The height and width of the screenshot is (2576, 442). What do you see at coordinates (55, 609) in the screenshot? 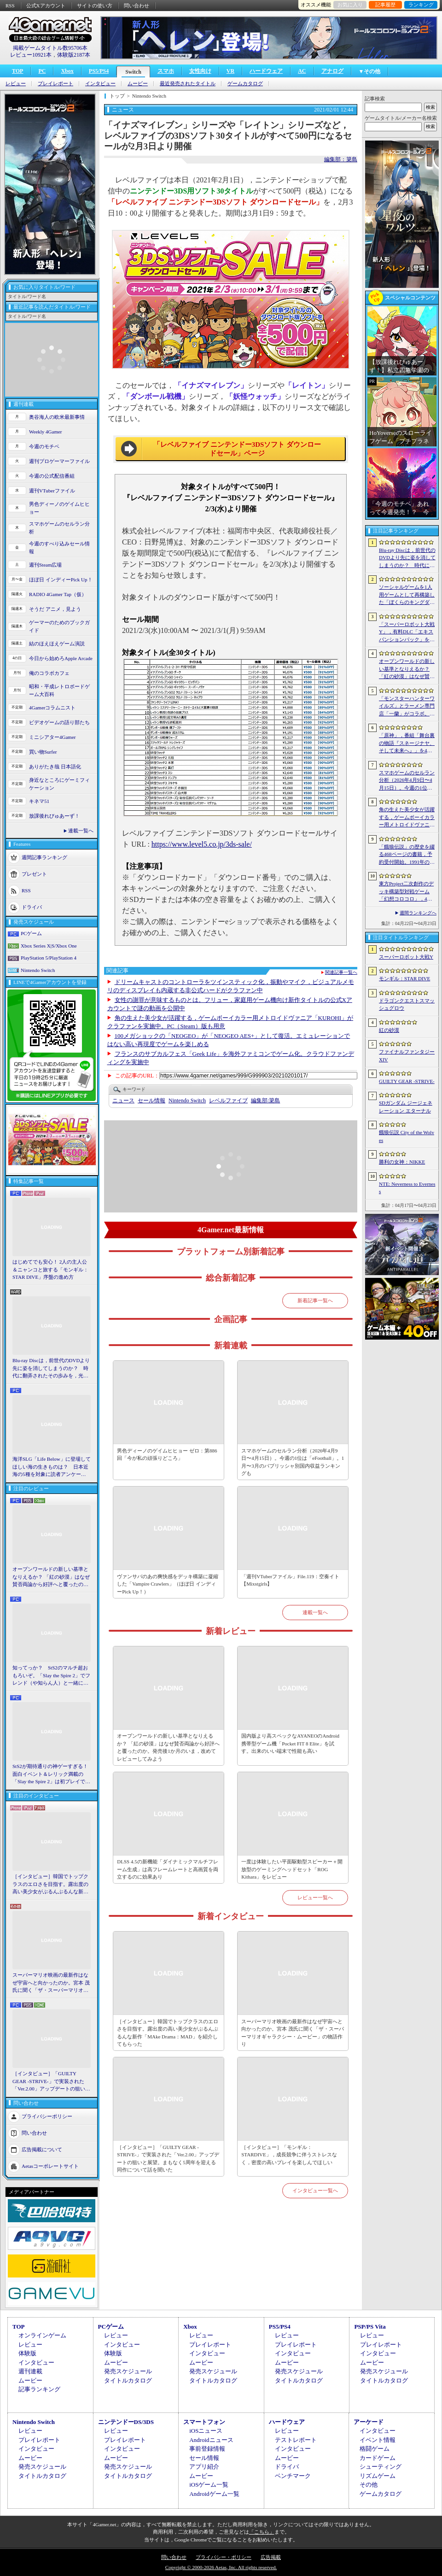
I see `そうだ アニメ，見よう` at bounding box center [55, 609].